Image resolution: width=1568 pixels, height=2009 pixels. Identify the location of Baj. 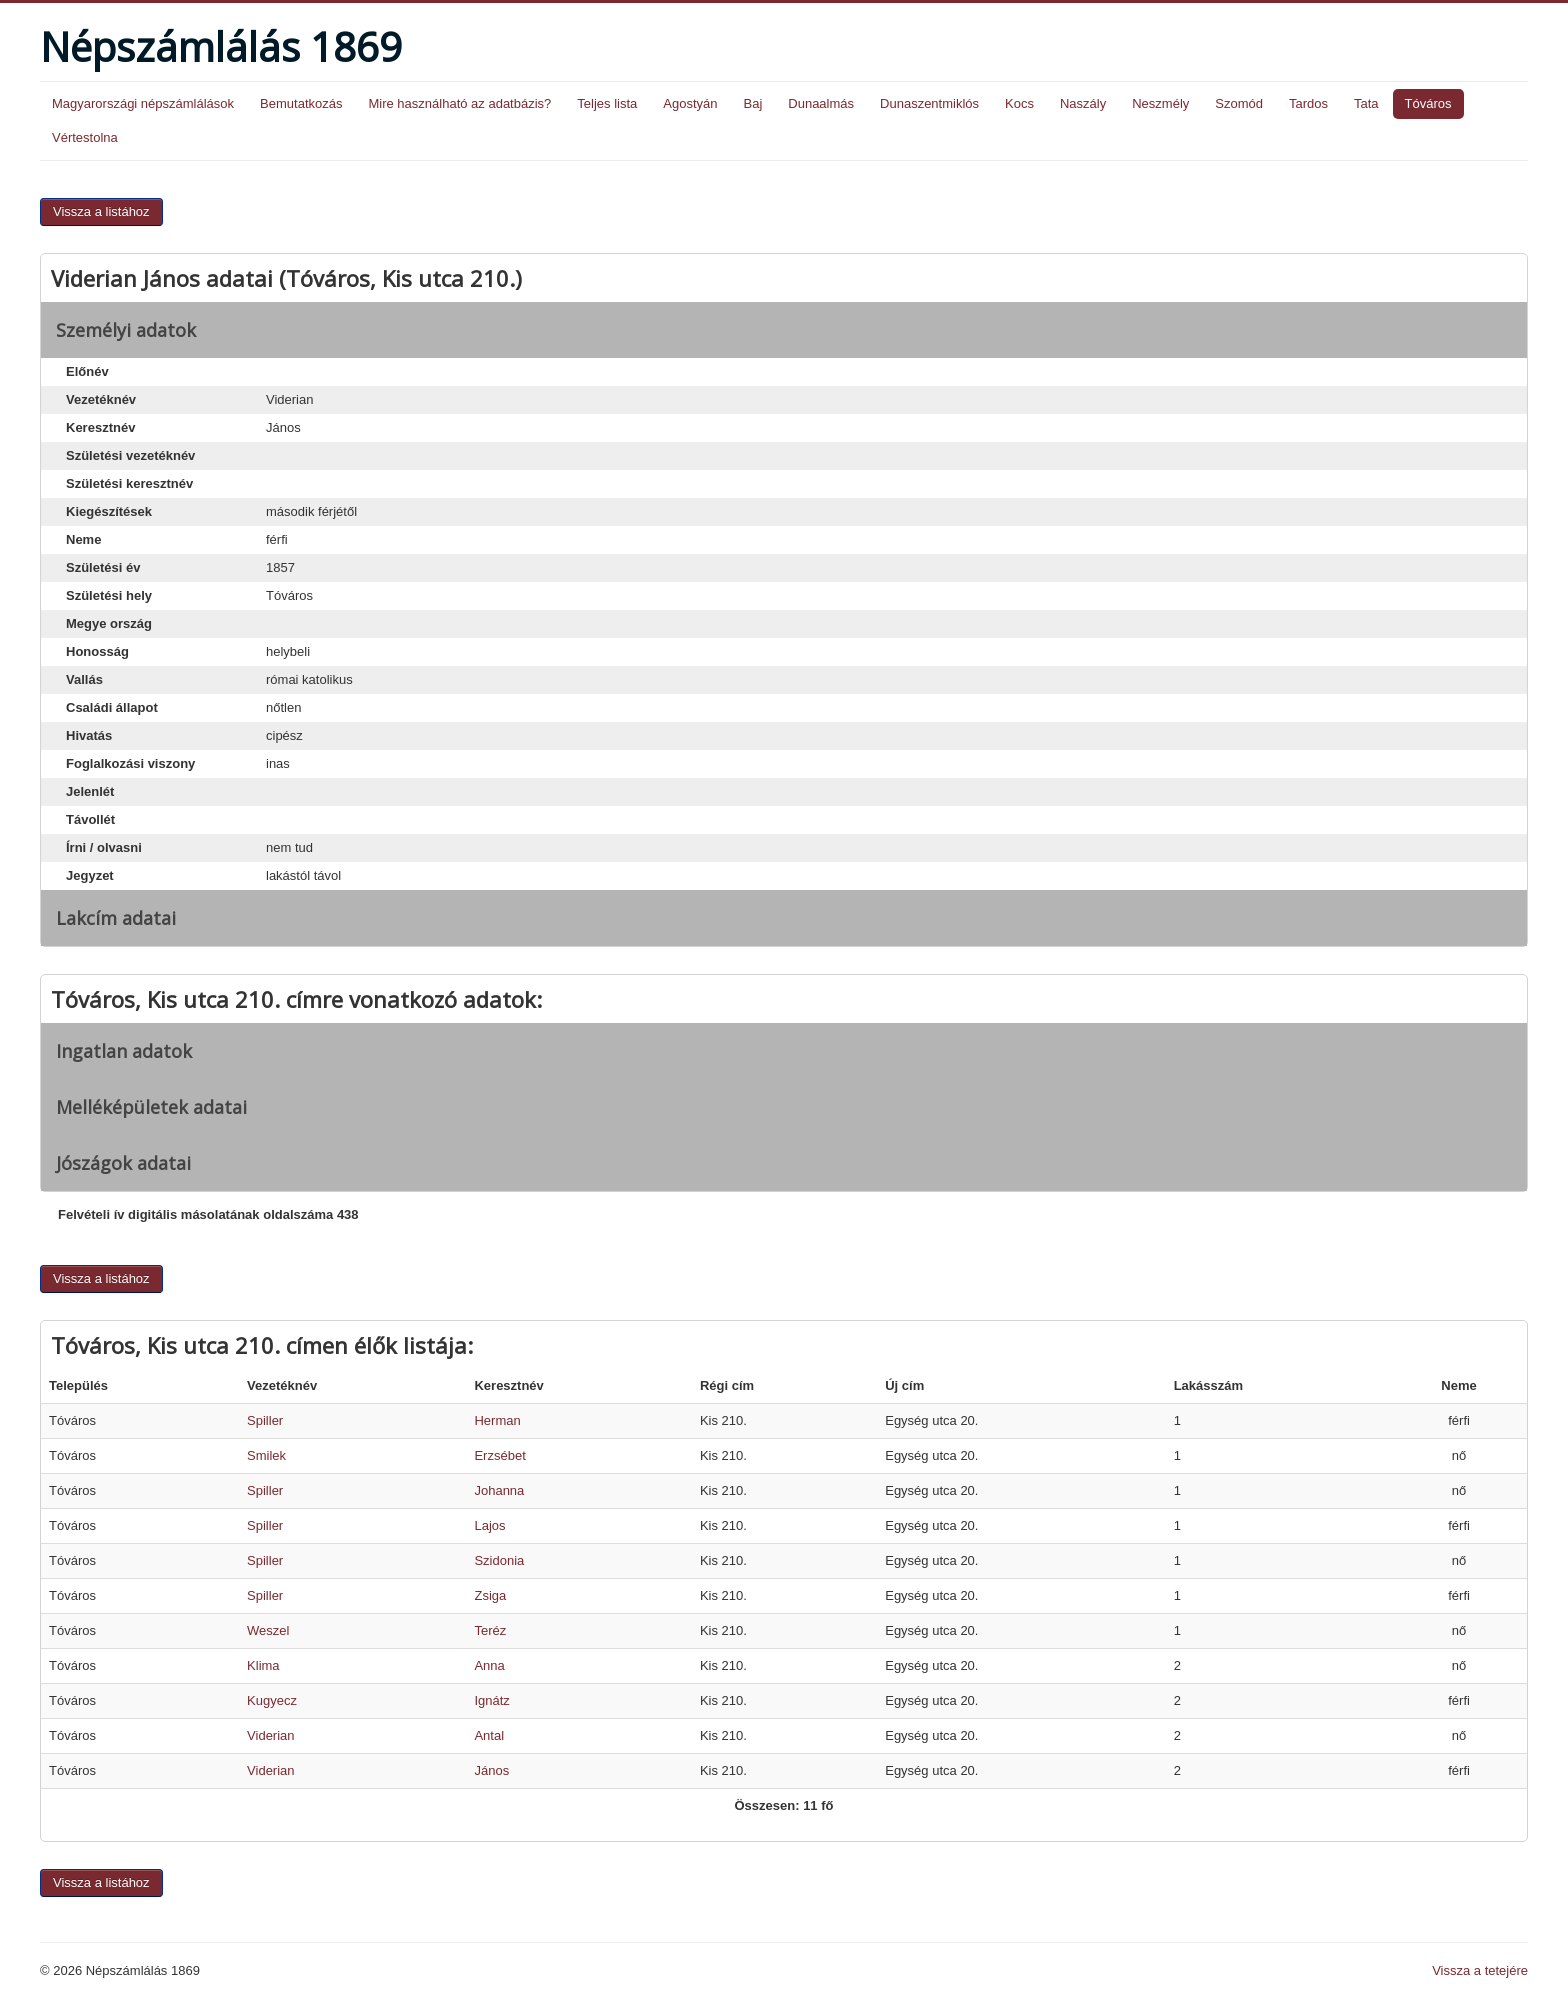
(752, 103).